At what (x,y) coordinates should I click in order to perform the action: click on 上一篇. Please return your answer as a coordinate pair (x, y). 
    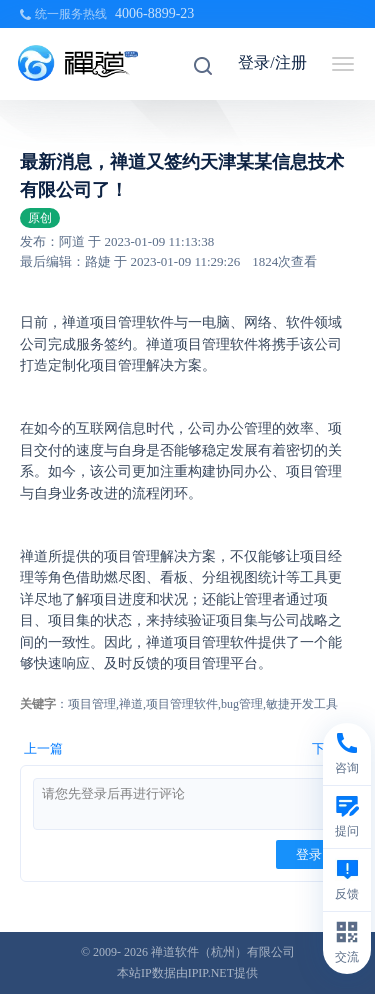
    Looking at the image, I should click on (43, 748).